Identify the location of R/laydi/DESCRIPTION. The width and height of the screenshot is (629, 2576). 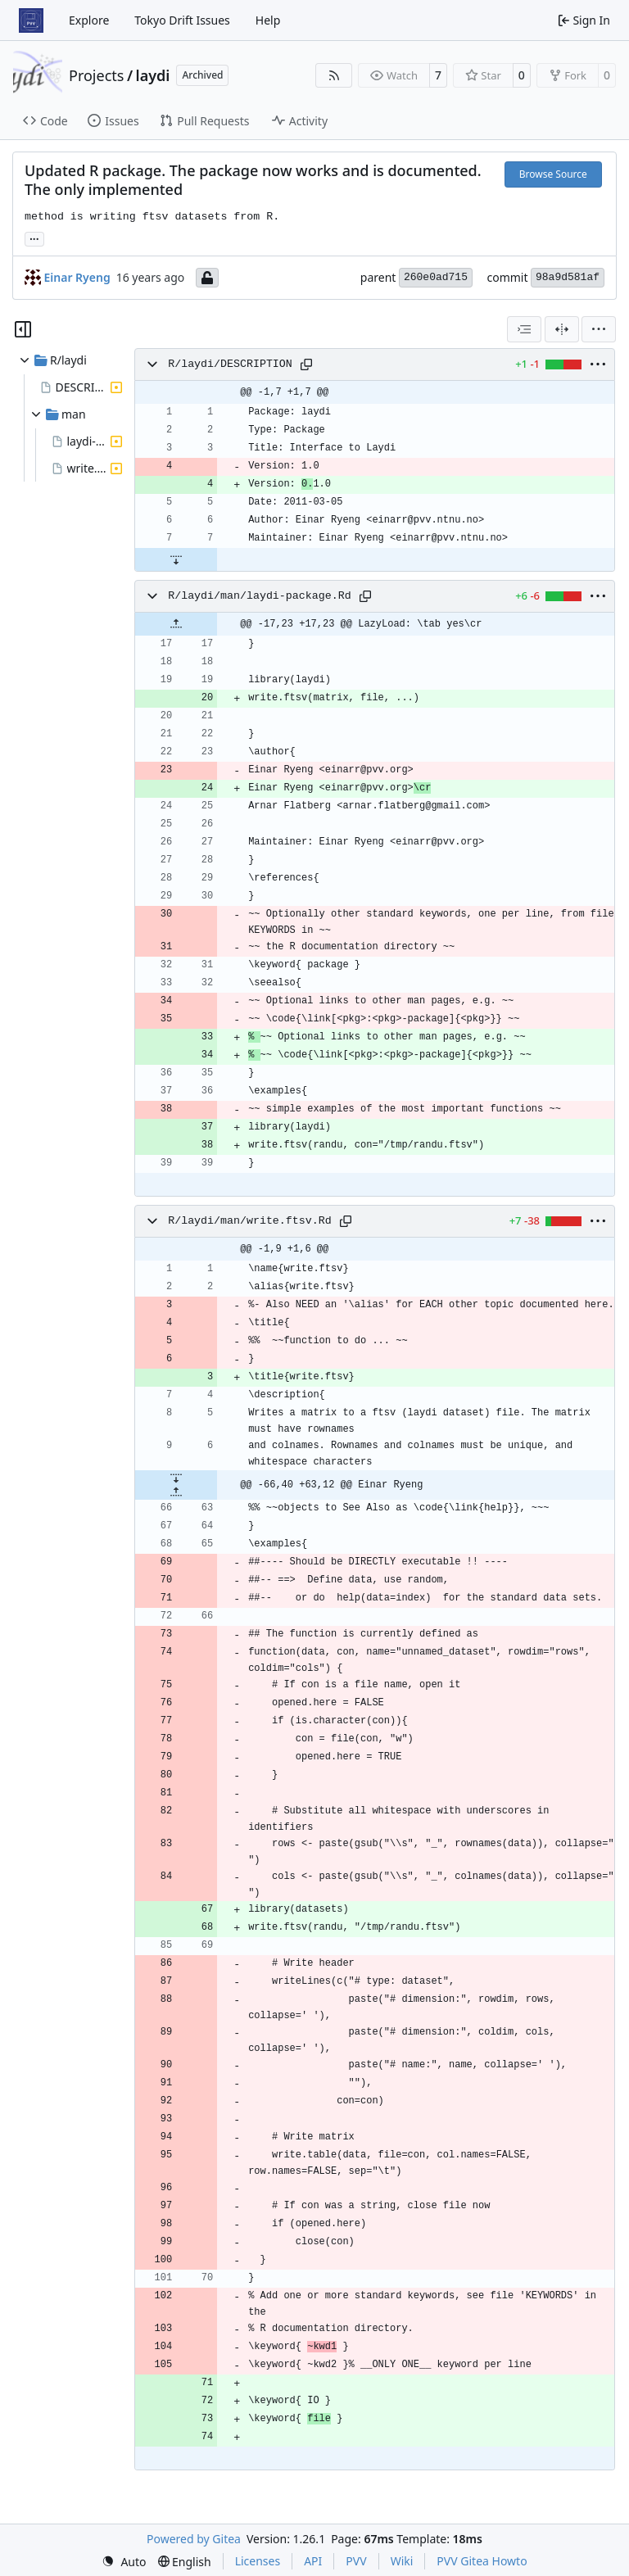
(230, 364).